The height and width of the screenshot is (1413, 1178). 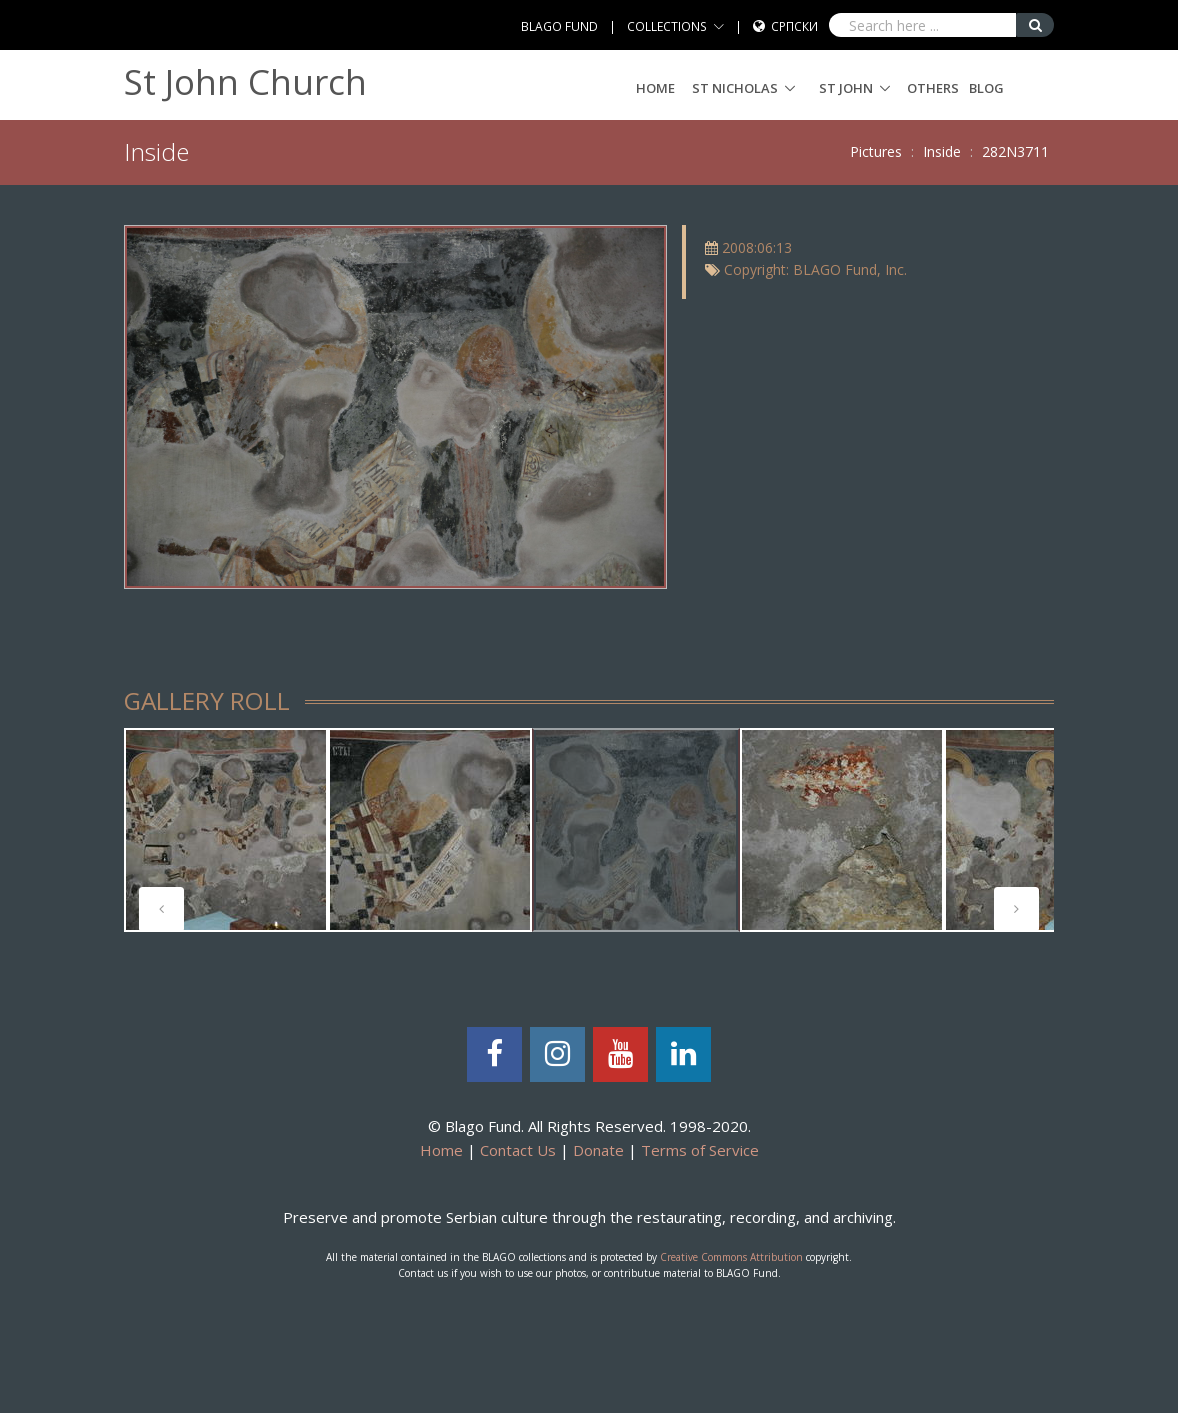 I want to click on Српски, so click(x=794, y=26).